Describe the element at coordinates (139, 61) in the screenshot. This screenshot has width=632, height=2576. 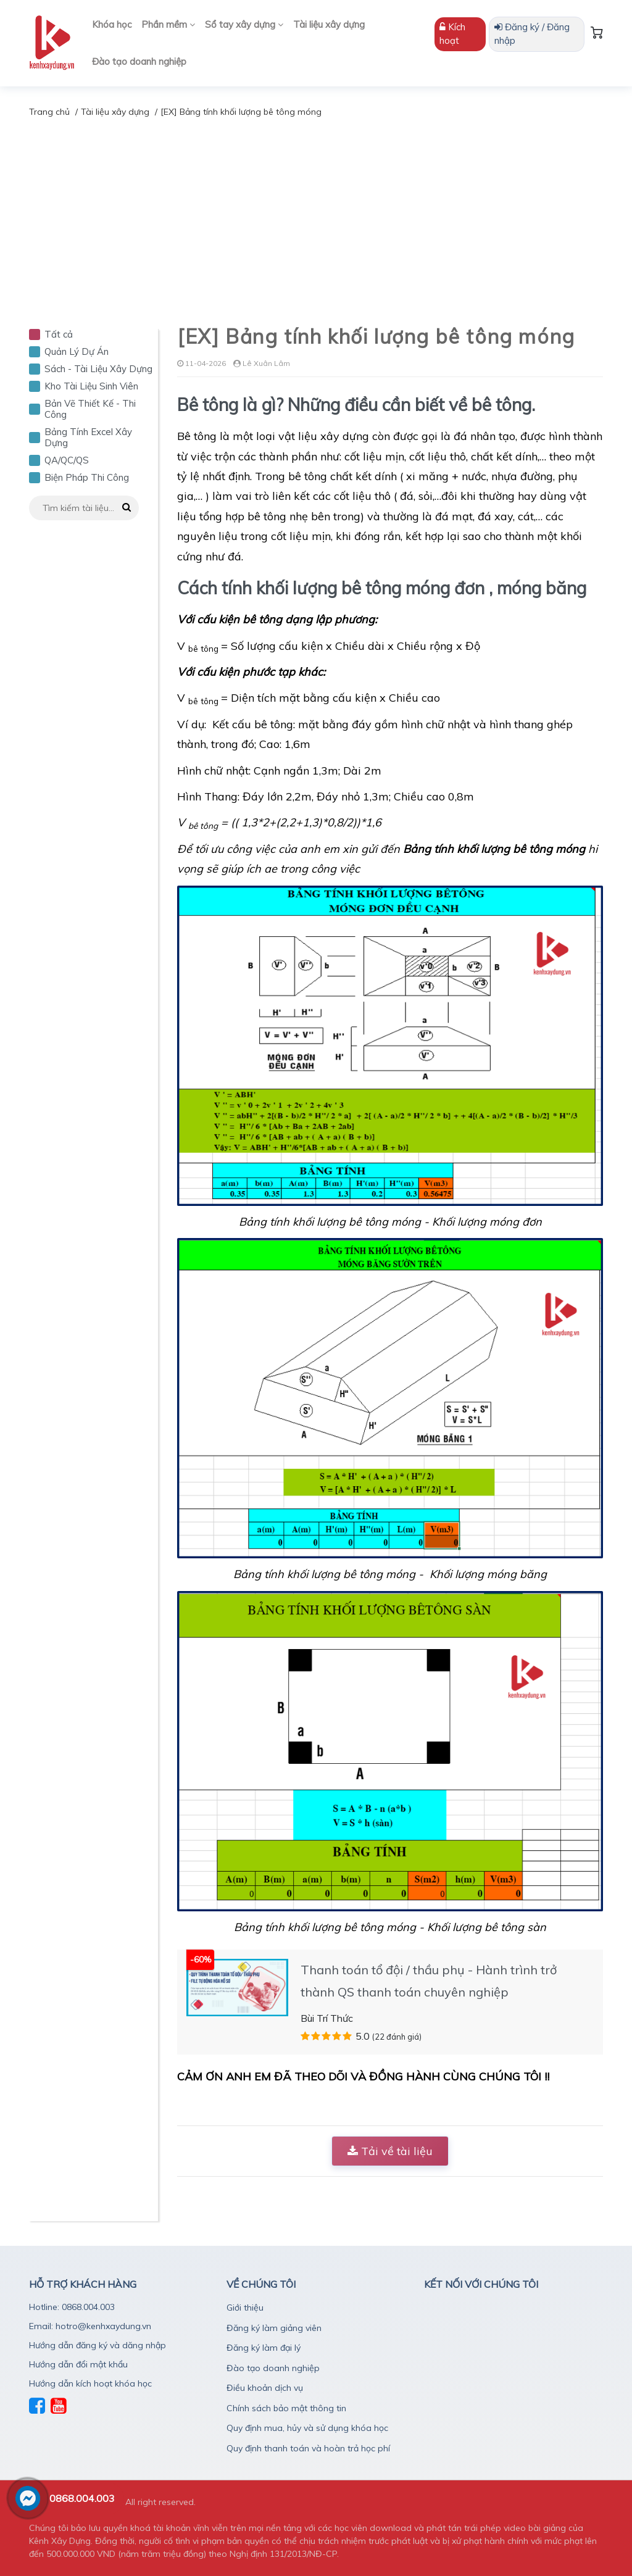
I see `Đào tạo doanh nghiệp` at that location.